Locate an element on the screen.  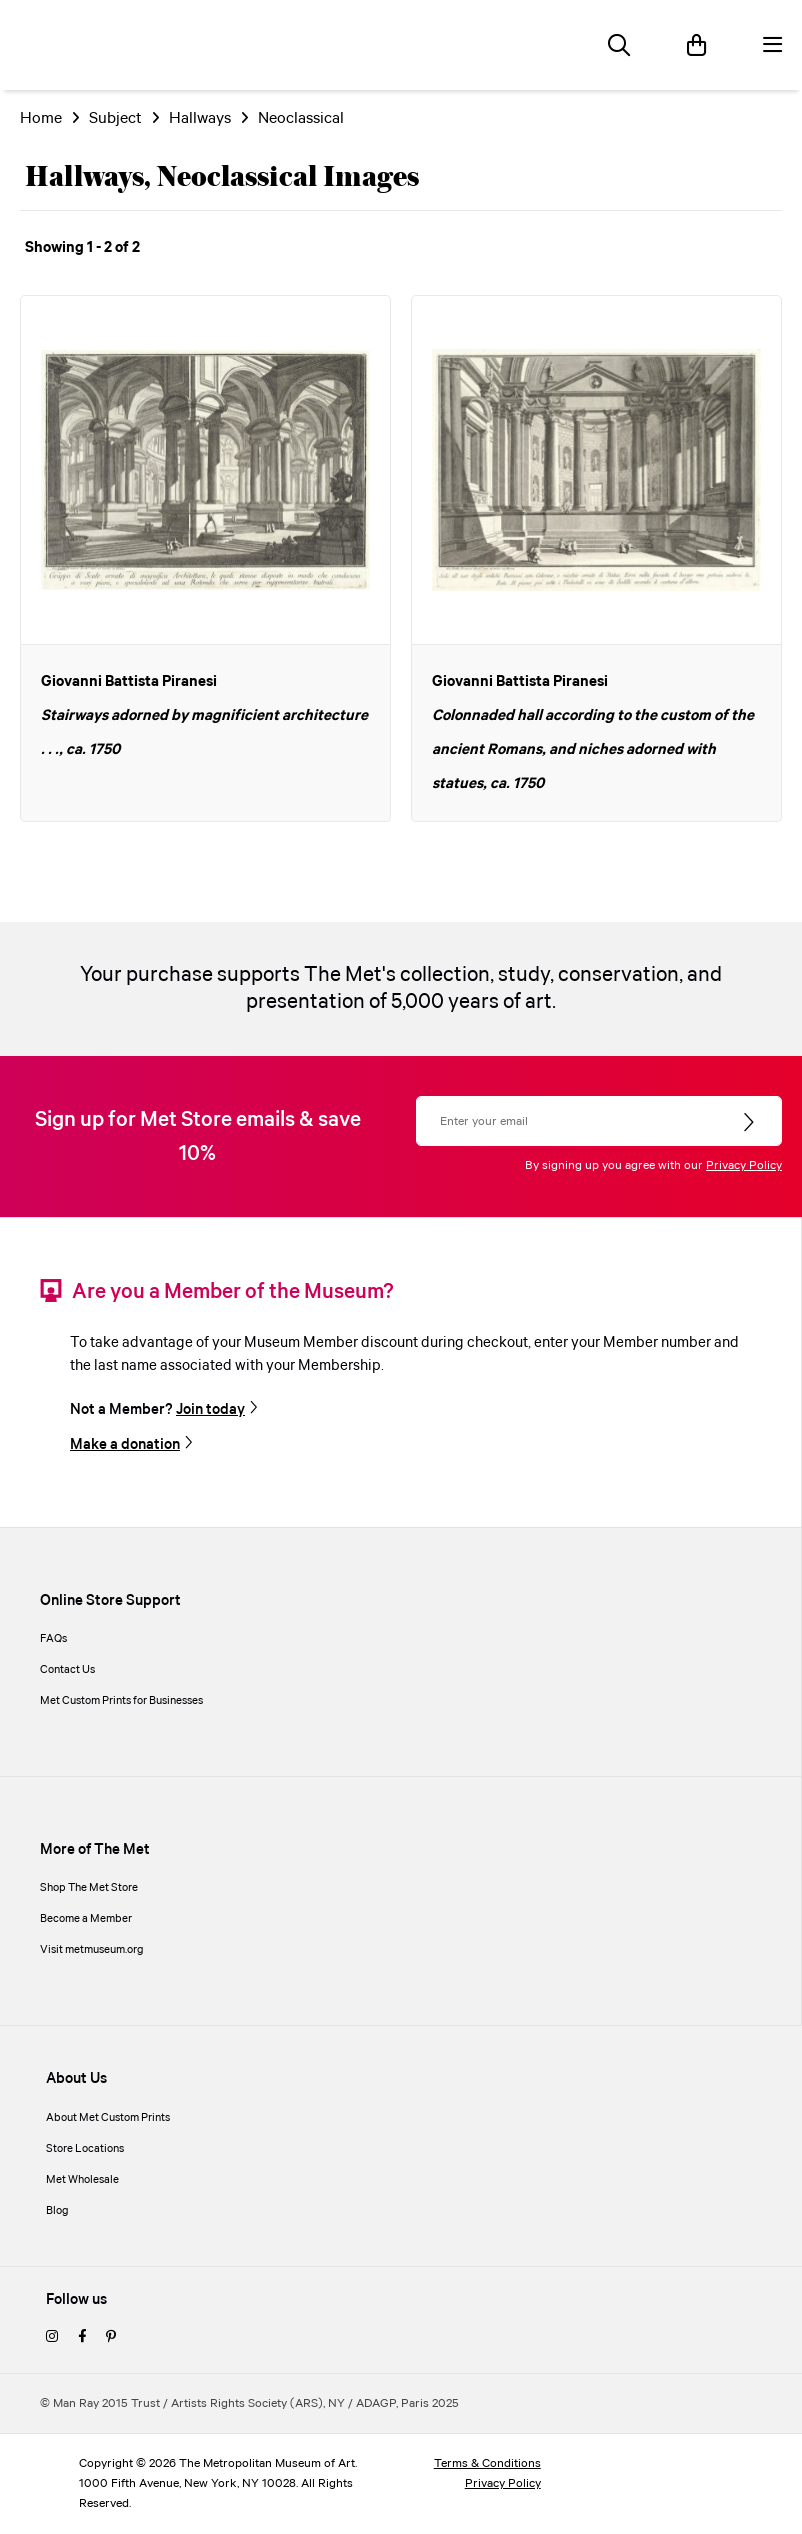
Join today is located at coordinates (210, 1410).